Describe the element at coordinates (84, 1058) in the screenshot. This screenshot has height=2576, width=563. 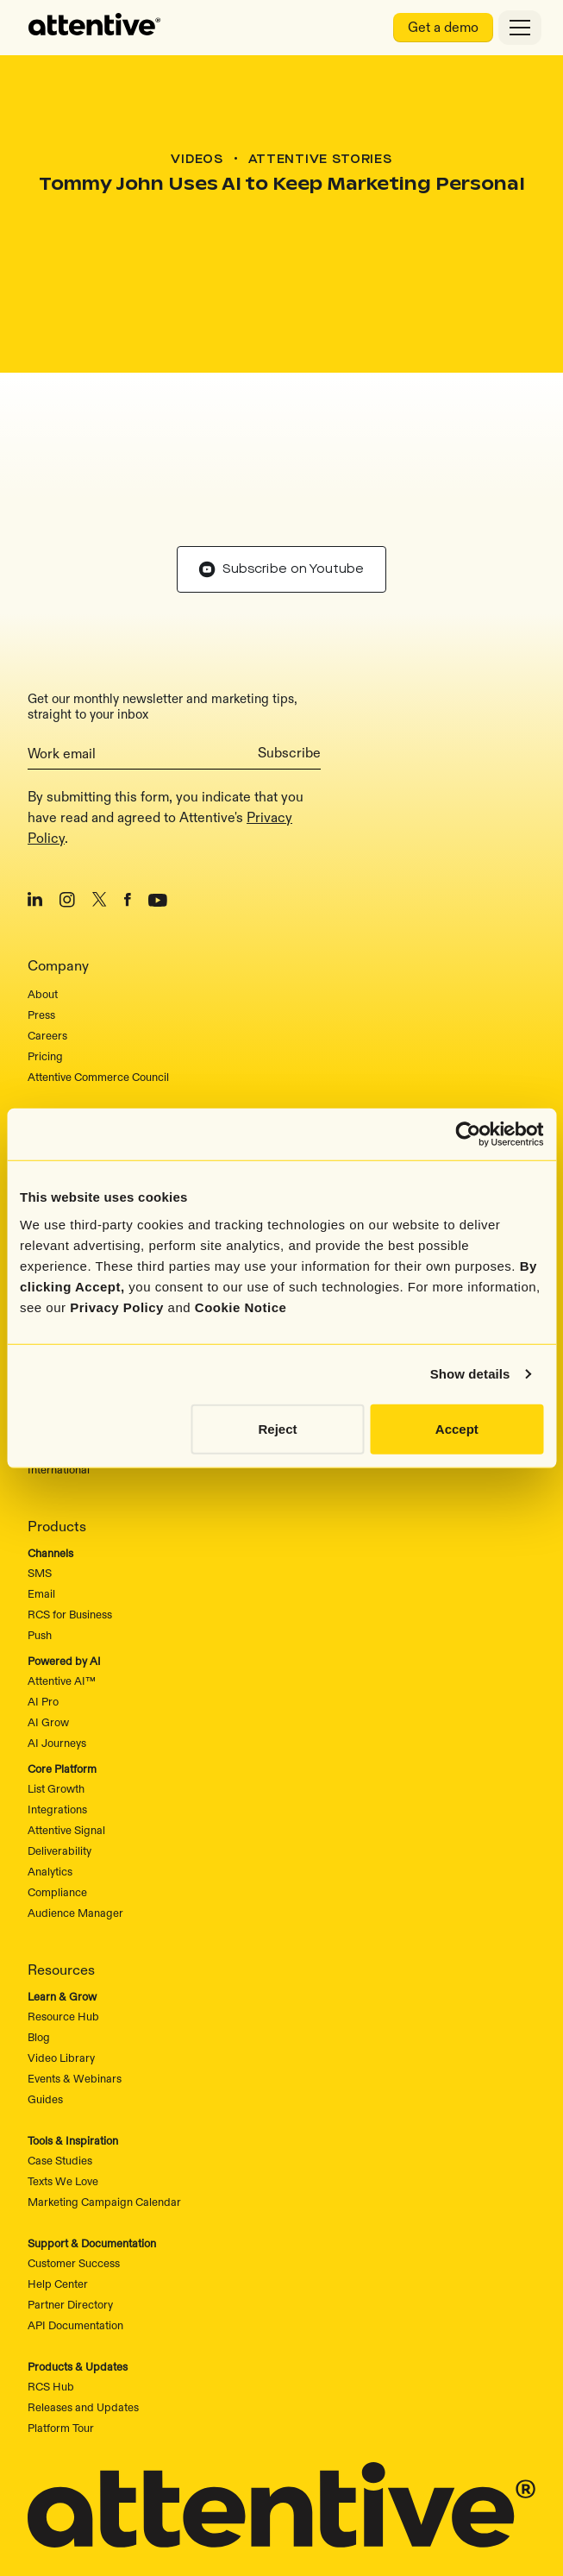
I see `Attentive vs. Postscript` at that location.